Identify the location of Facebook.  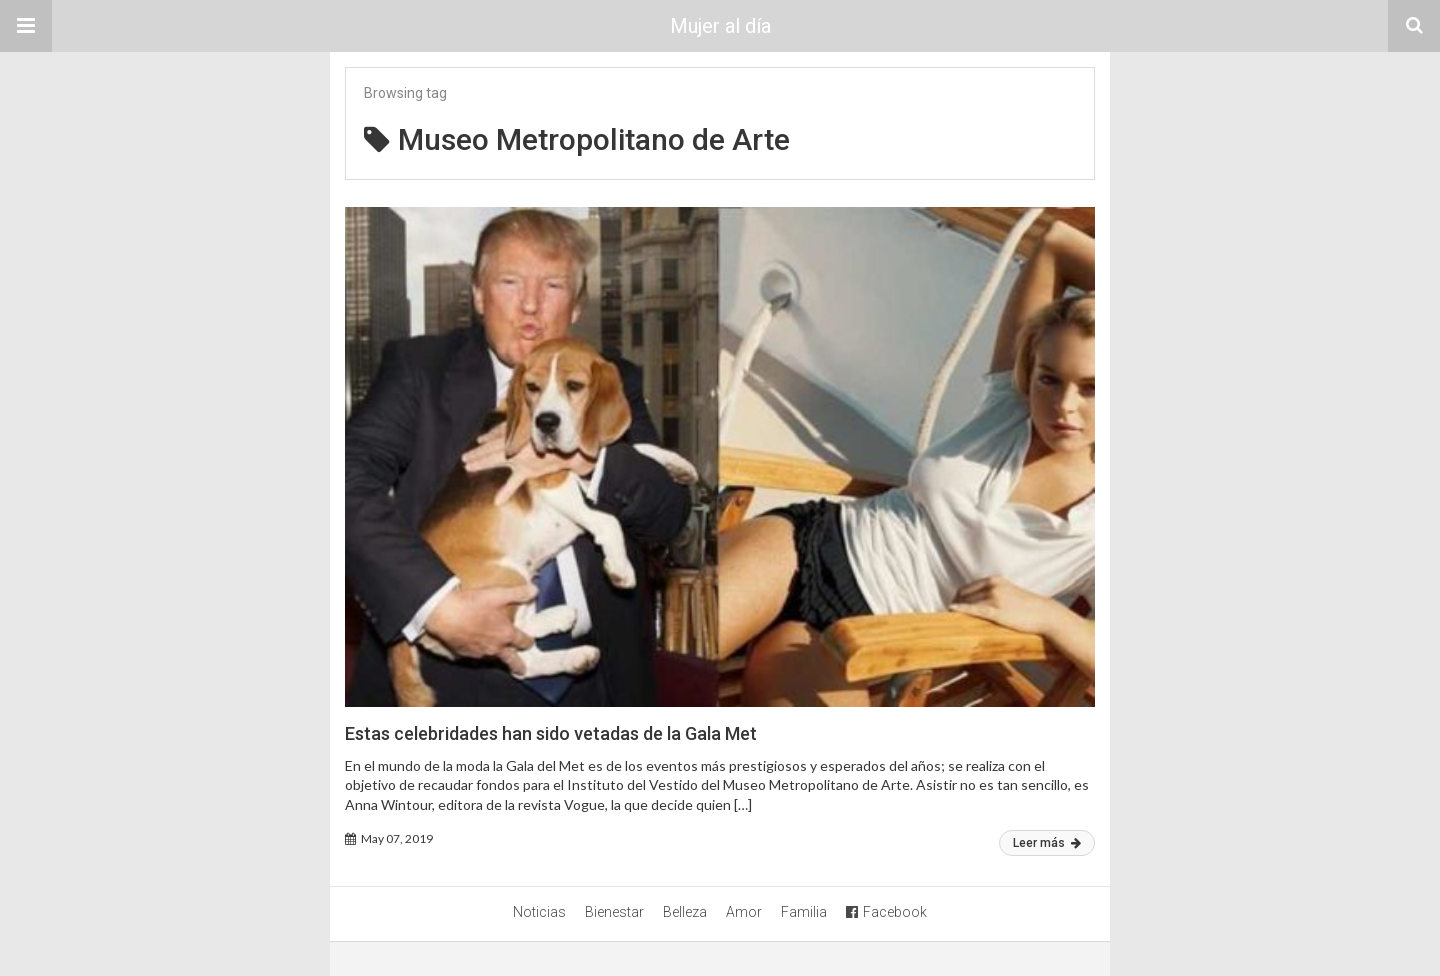
(886, 912).